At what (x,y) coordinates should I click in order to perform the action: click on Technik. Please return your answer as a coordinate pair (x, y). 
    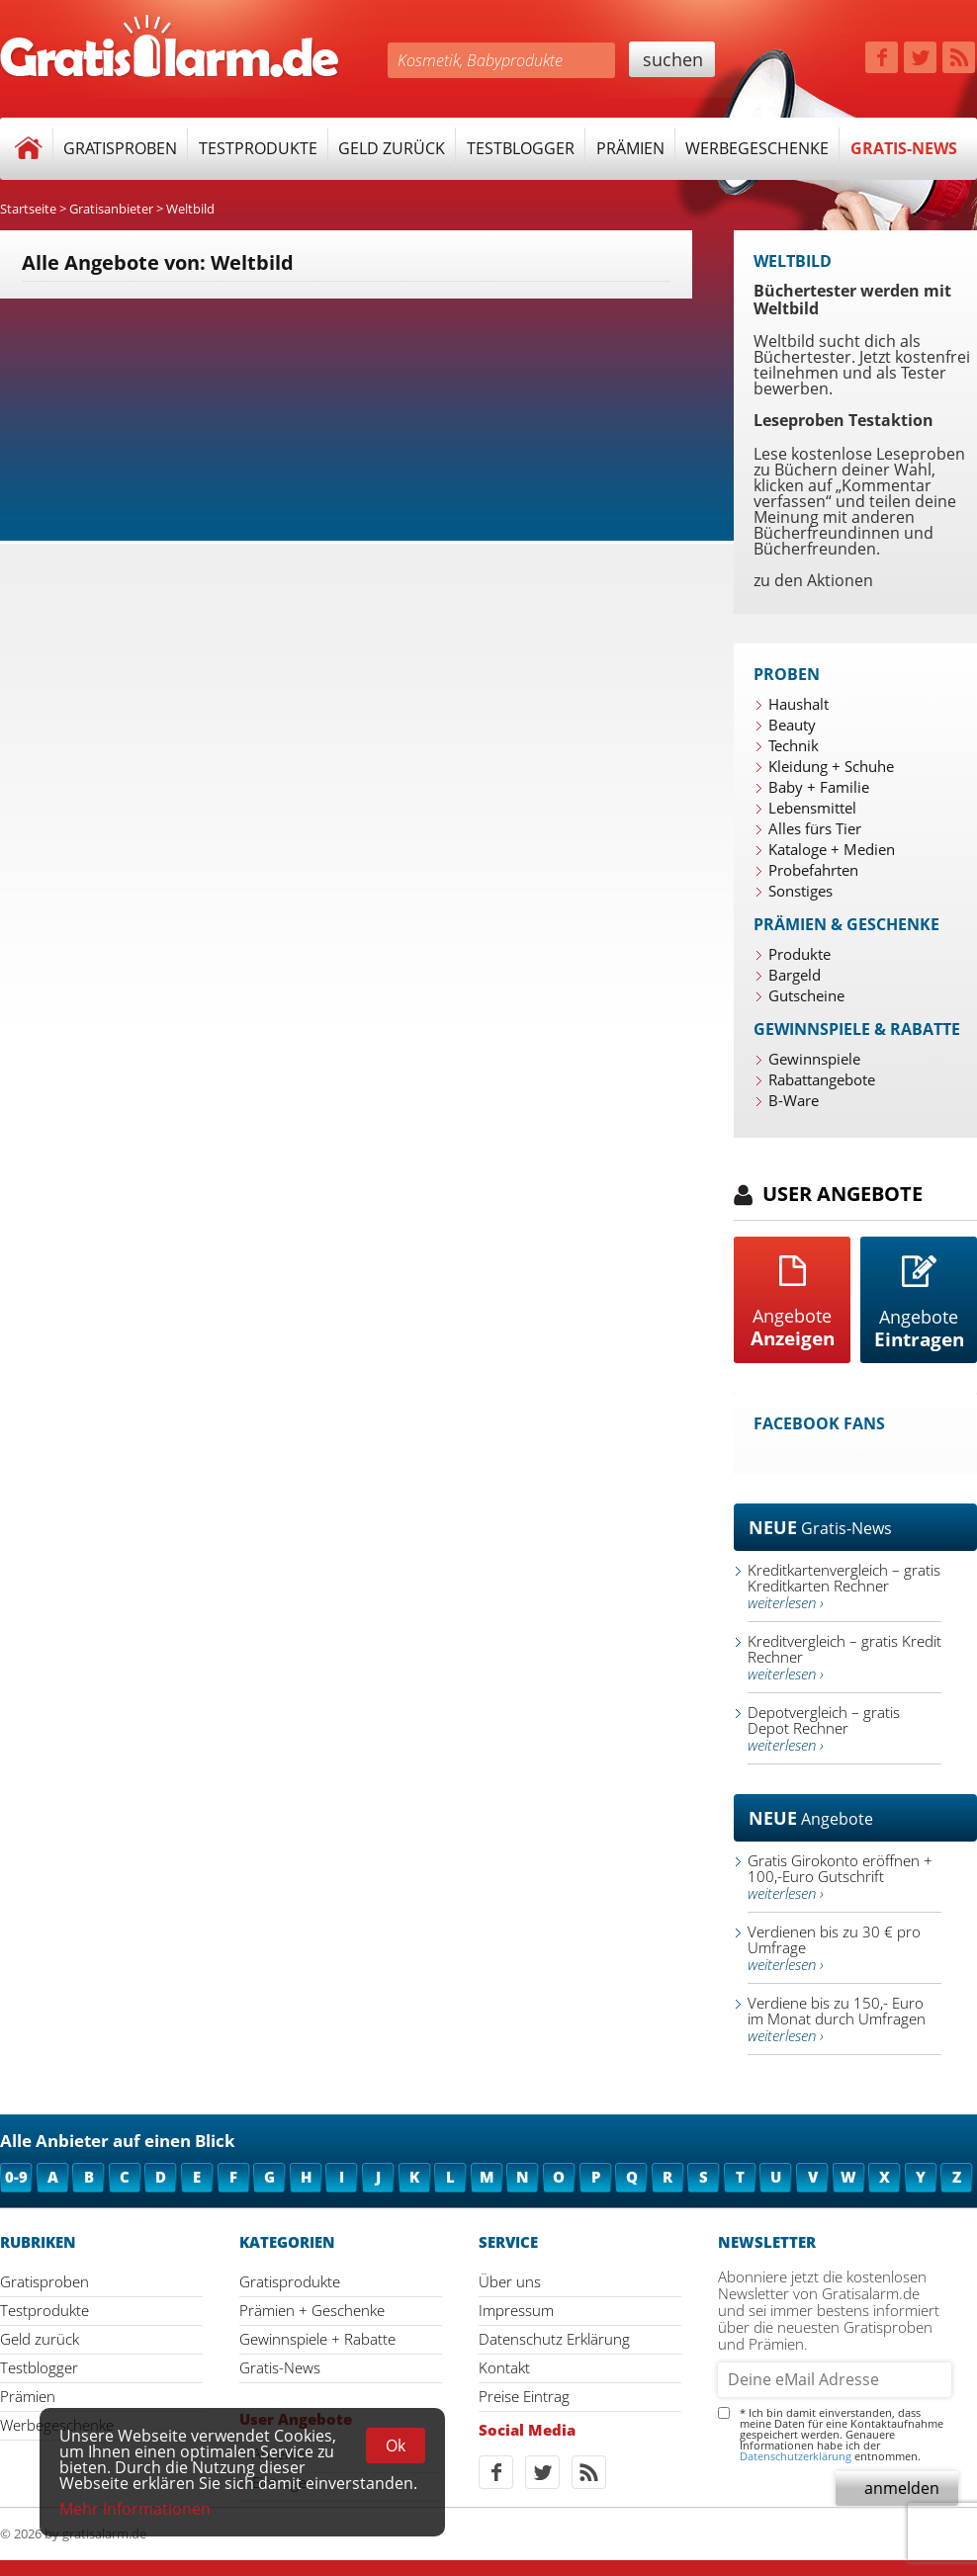
    Looking at the image, I should click on (793, 745).